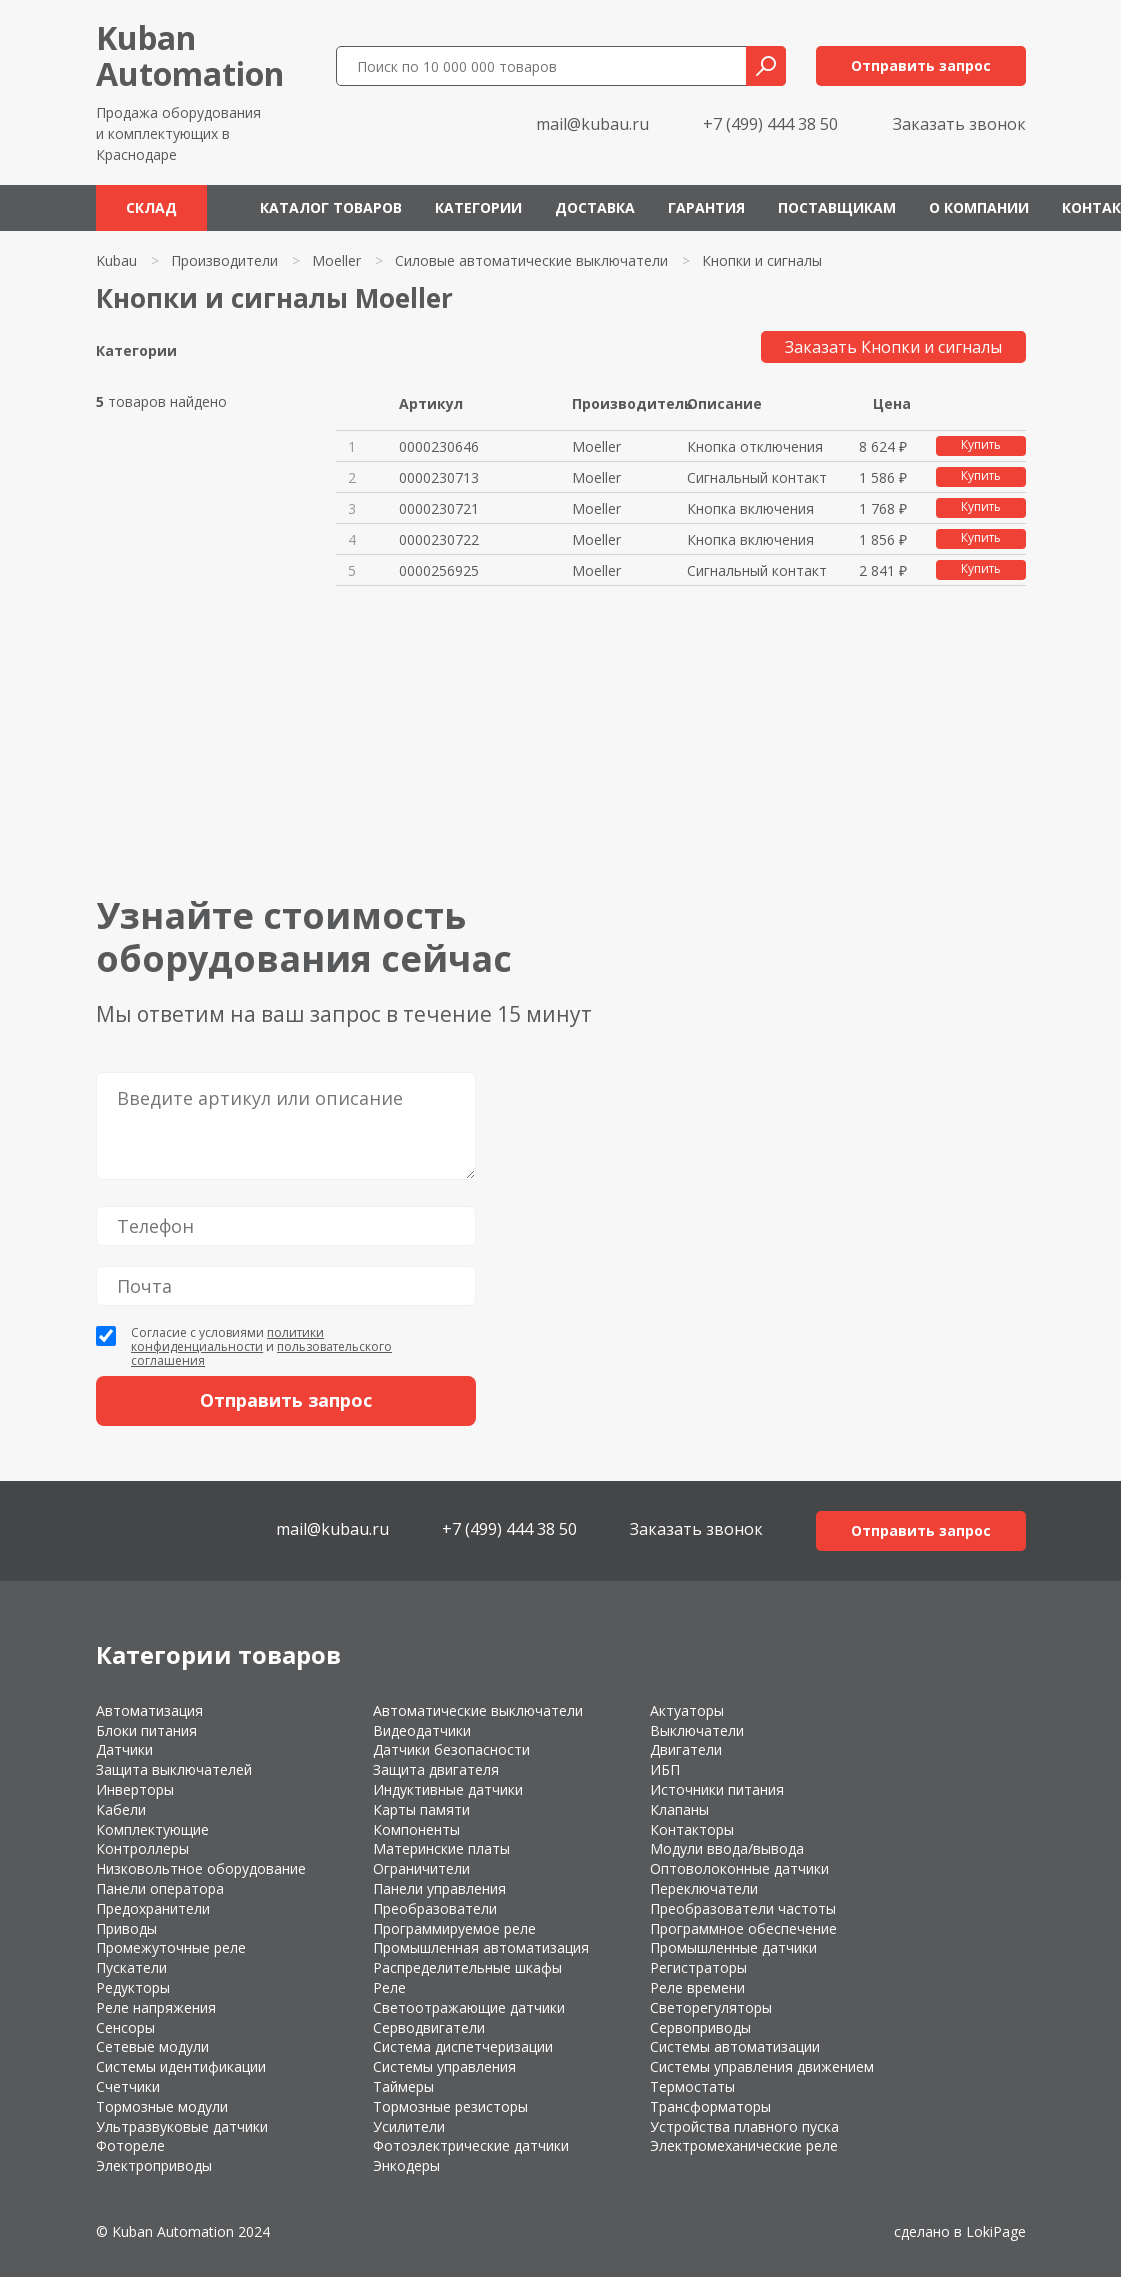 This screenshot has width=1121, height=2277. I want to click on Сигнальный контакт, so click(757, 477).